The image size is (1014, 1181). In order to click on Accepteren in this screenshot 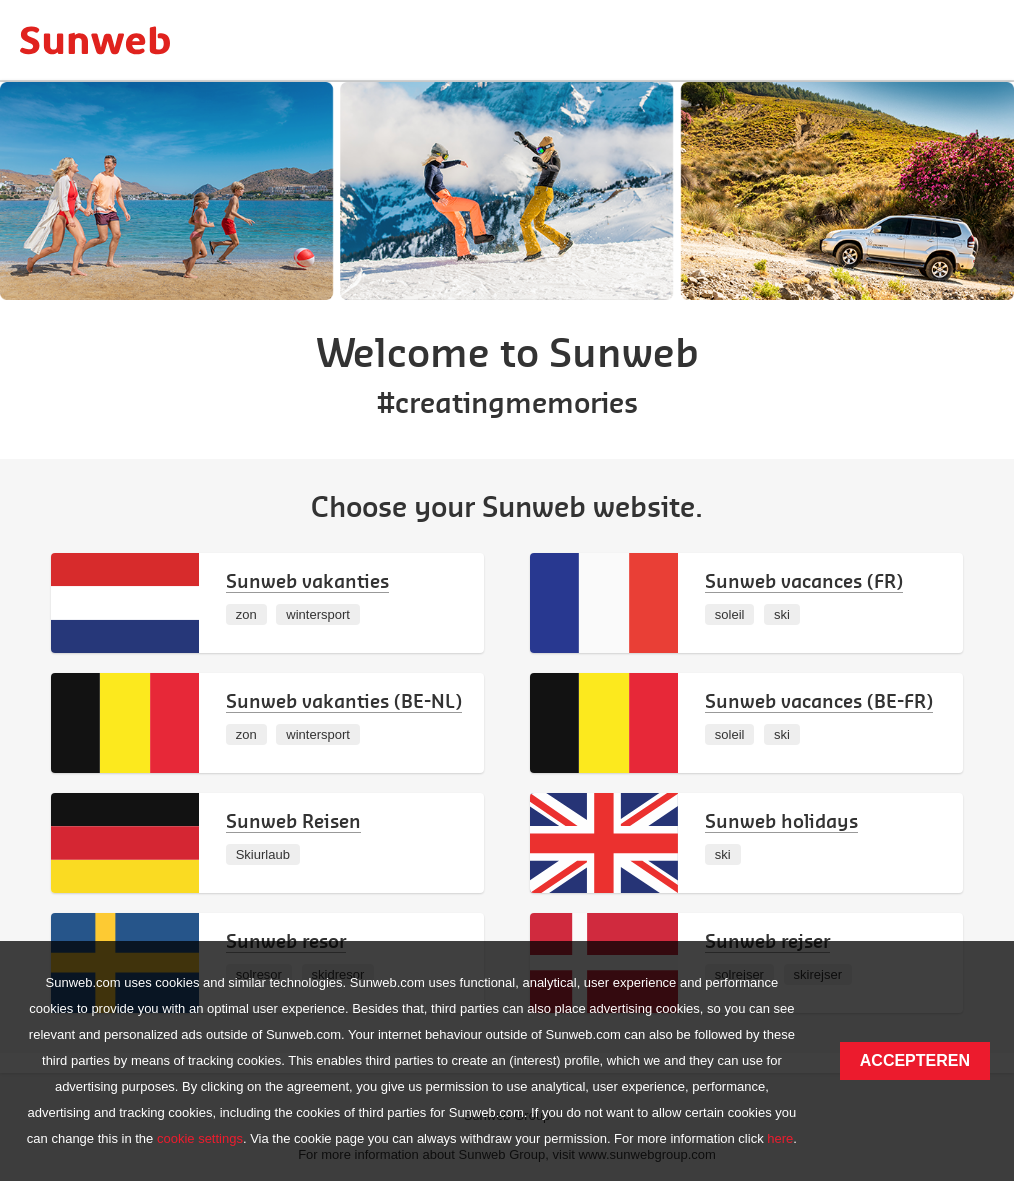, I will do `click(915, 1060)`.